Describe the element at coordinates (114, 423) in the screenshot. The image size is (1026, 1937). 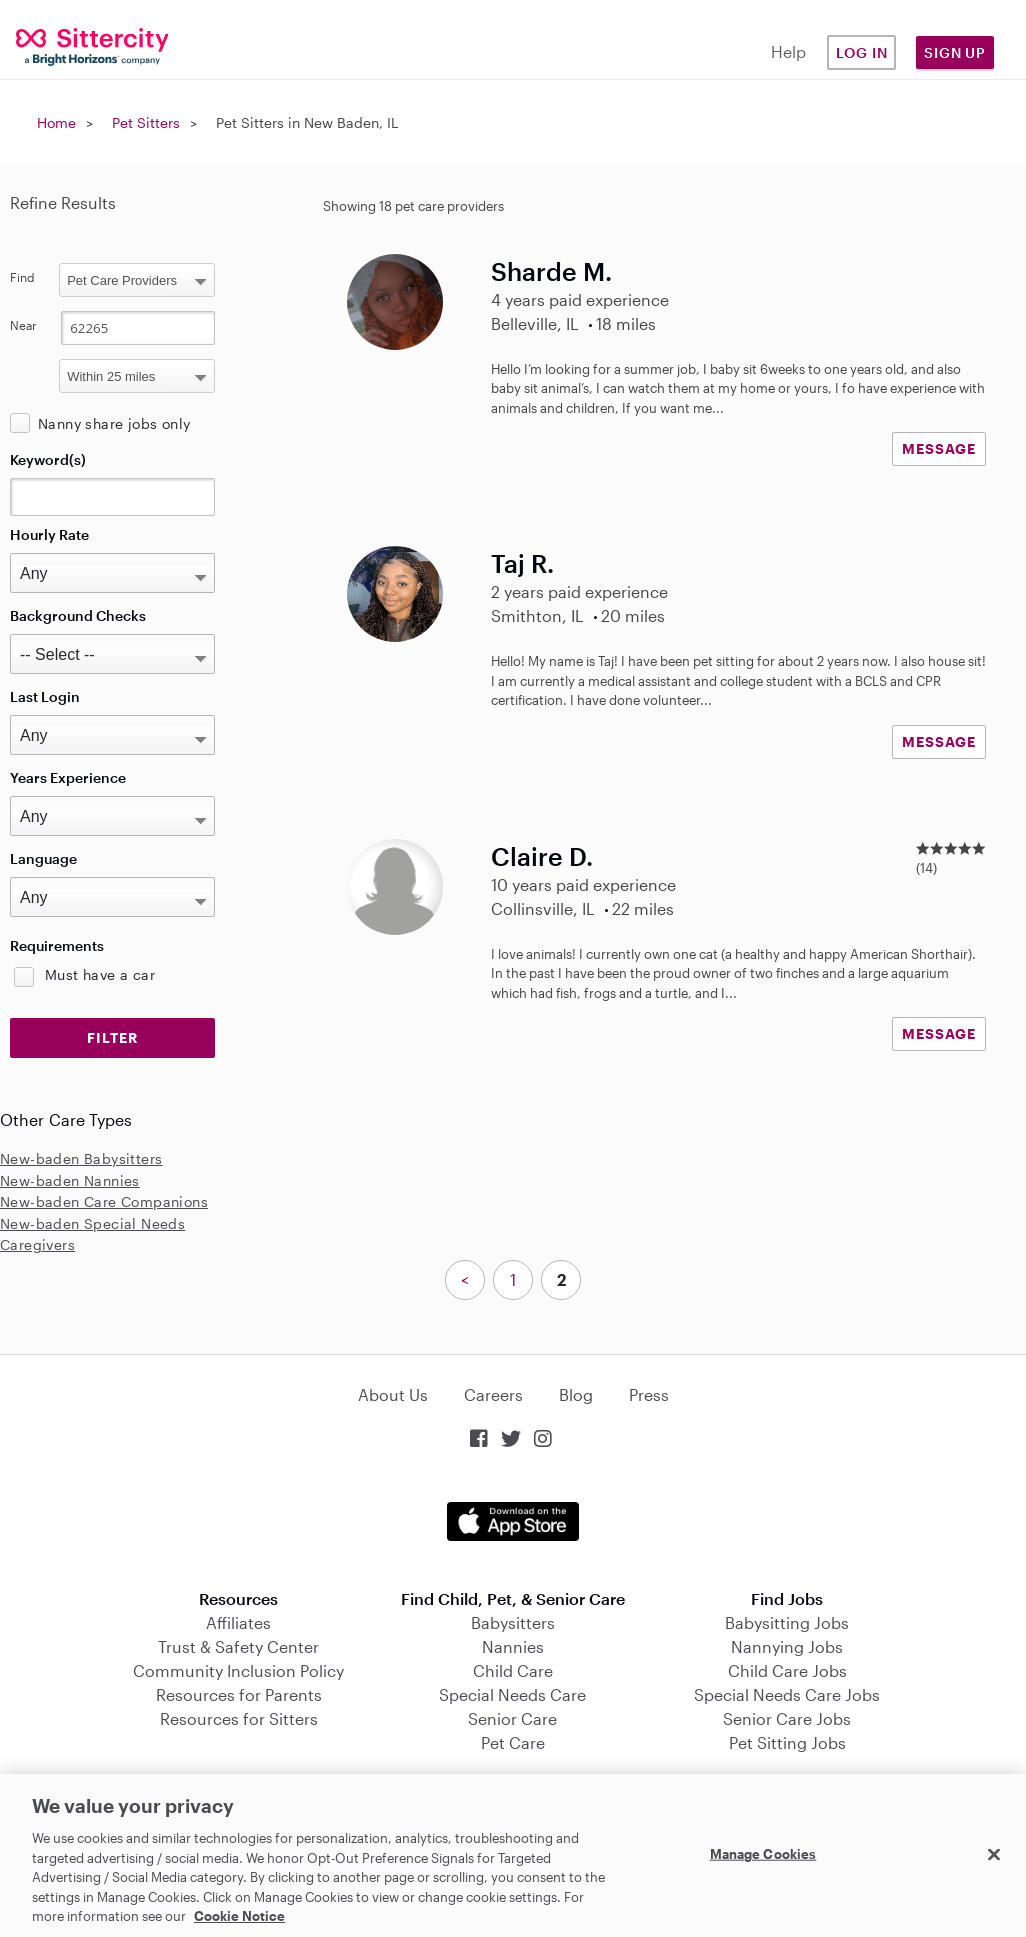
I see `Nanny share jobs only` at that location.